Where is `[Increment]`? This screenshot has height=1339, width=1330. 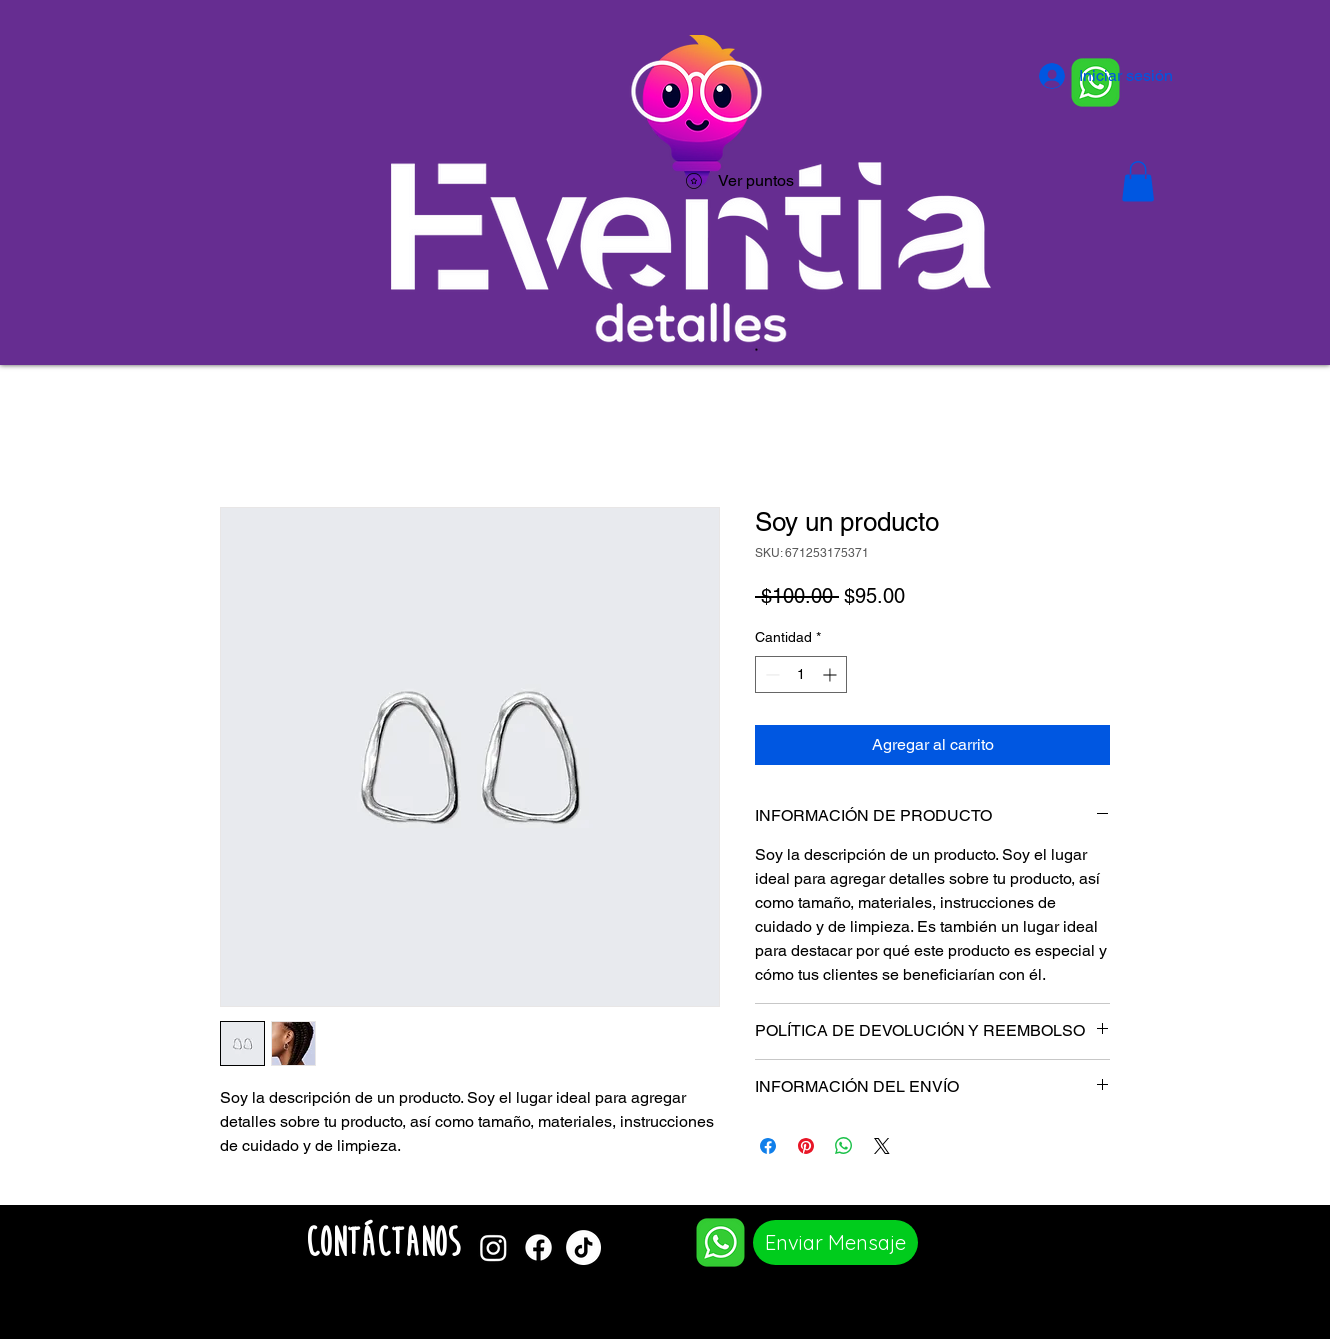
[Increment] is located at coordinates (831, 674).